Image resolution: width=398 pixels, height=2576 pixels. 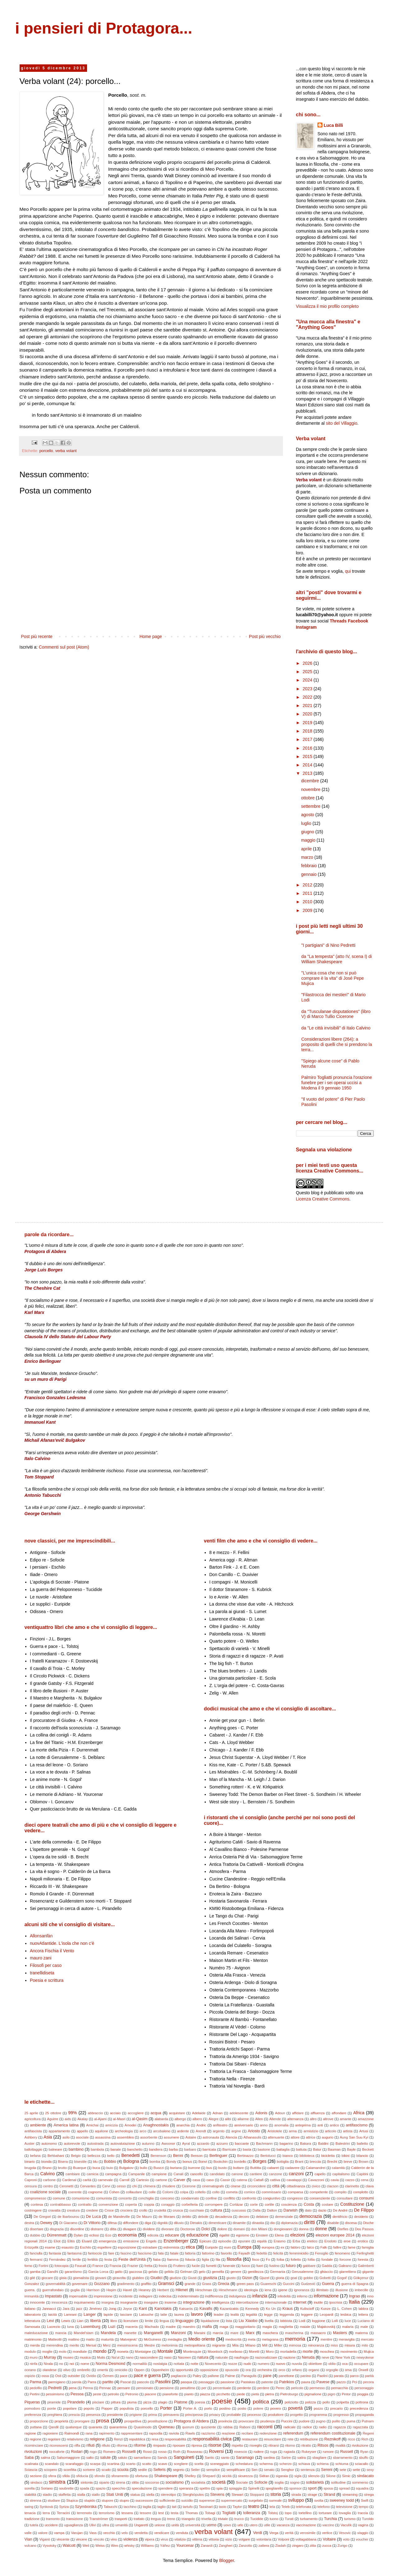 What do you see at coordinates (30, 2370) in the screenshot?
I see `oceano` at bounding box center [30, 2370].